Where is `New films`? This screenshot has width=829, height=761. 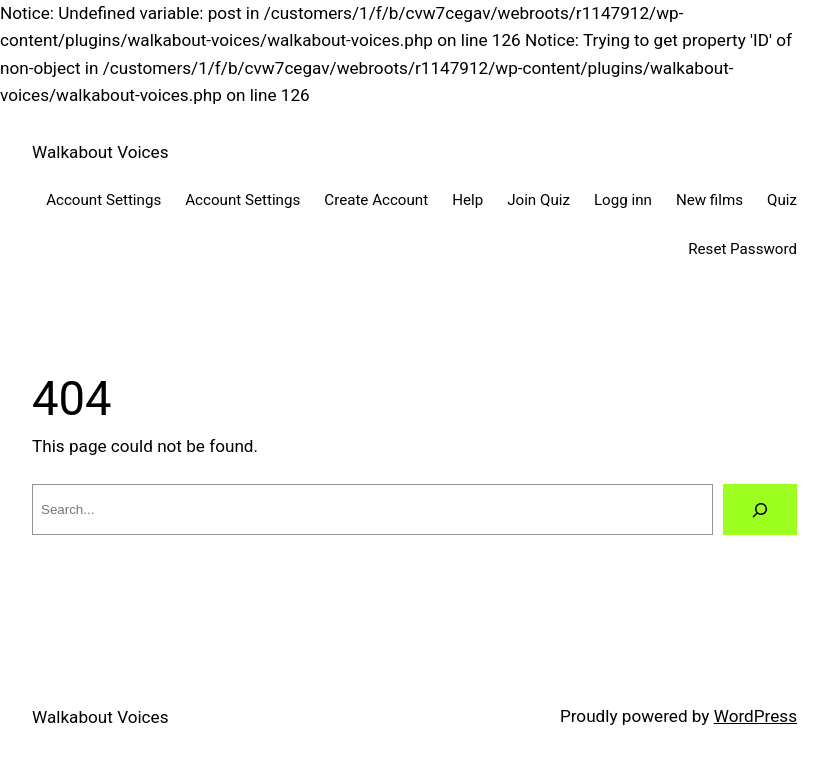
New films is located at coordinates (709, 200).